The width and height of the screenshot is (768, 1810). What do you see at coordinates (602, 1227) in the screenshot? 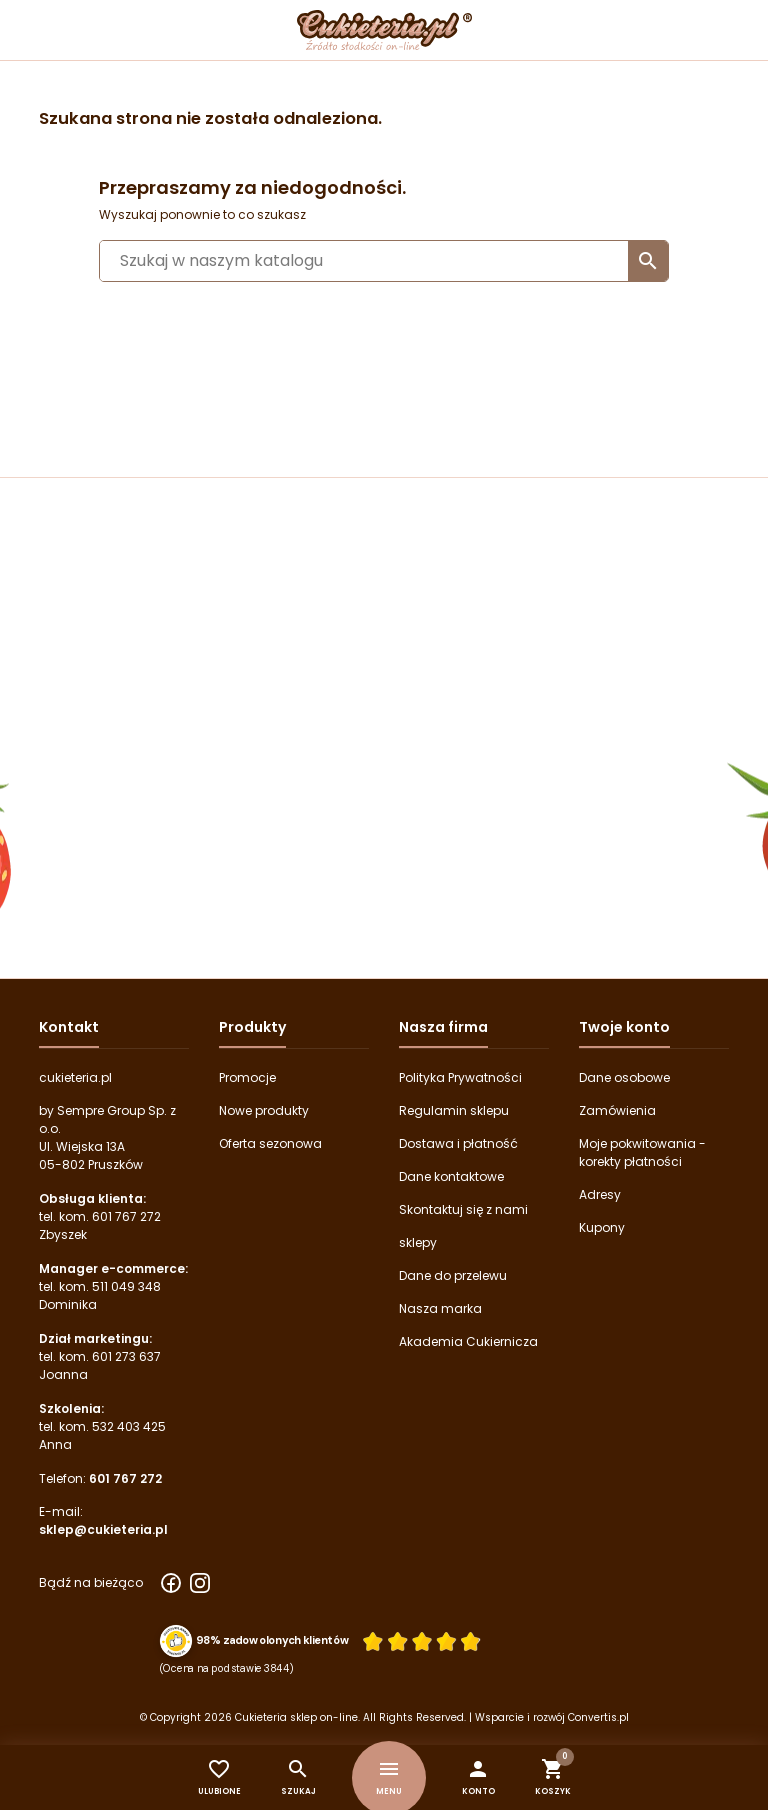
I see `Kupony` at bounding box center [602, 1227].